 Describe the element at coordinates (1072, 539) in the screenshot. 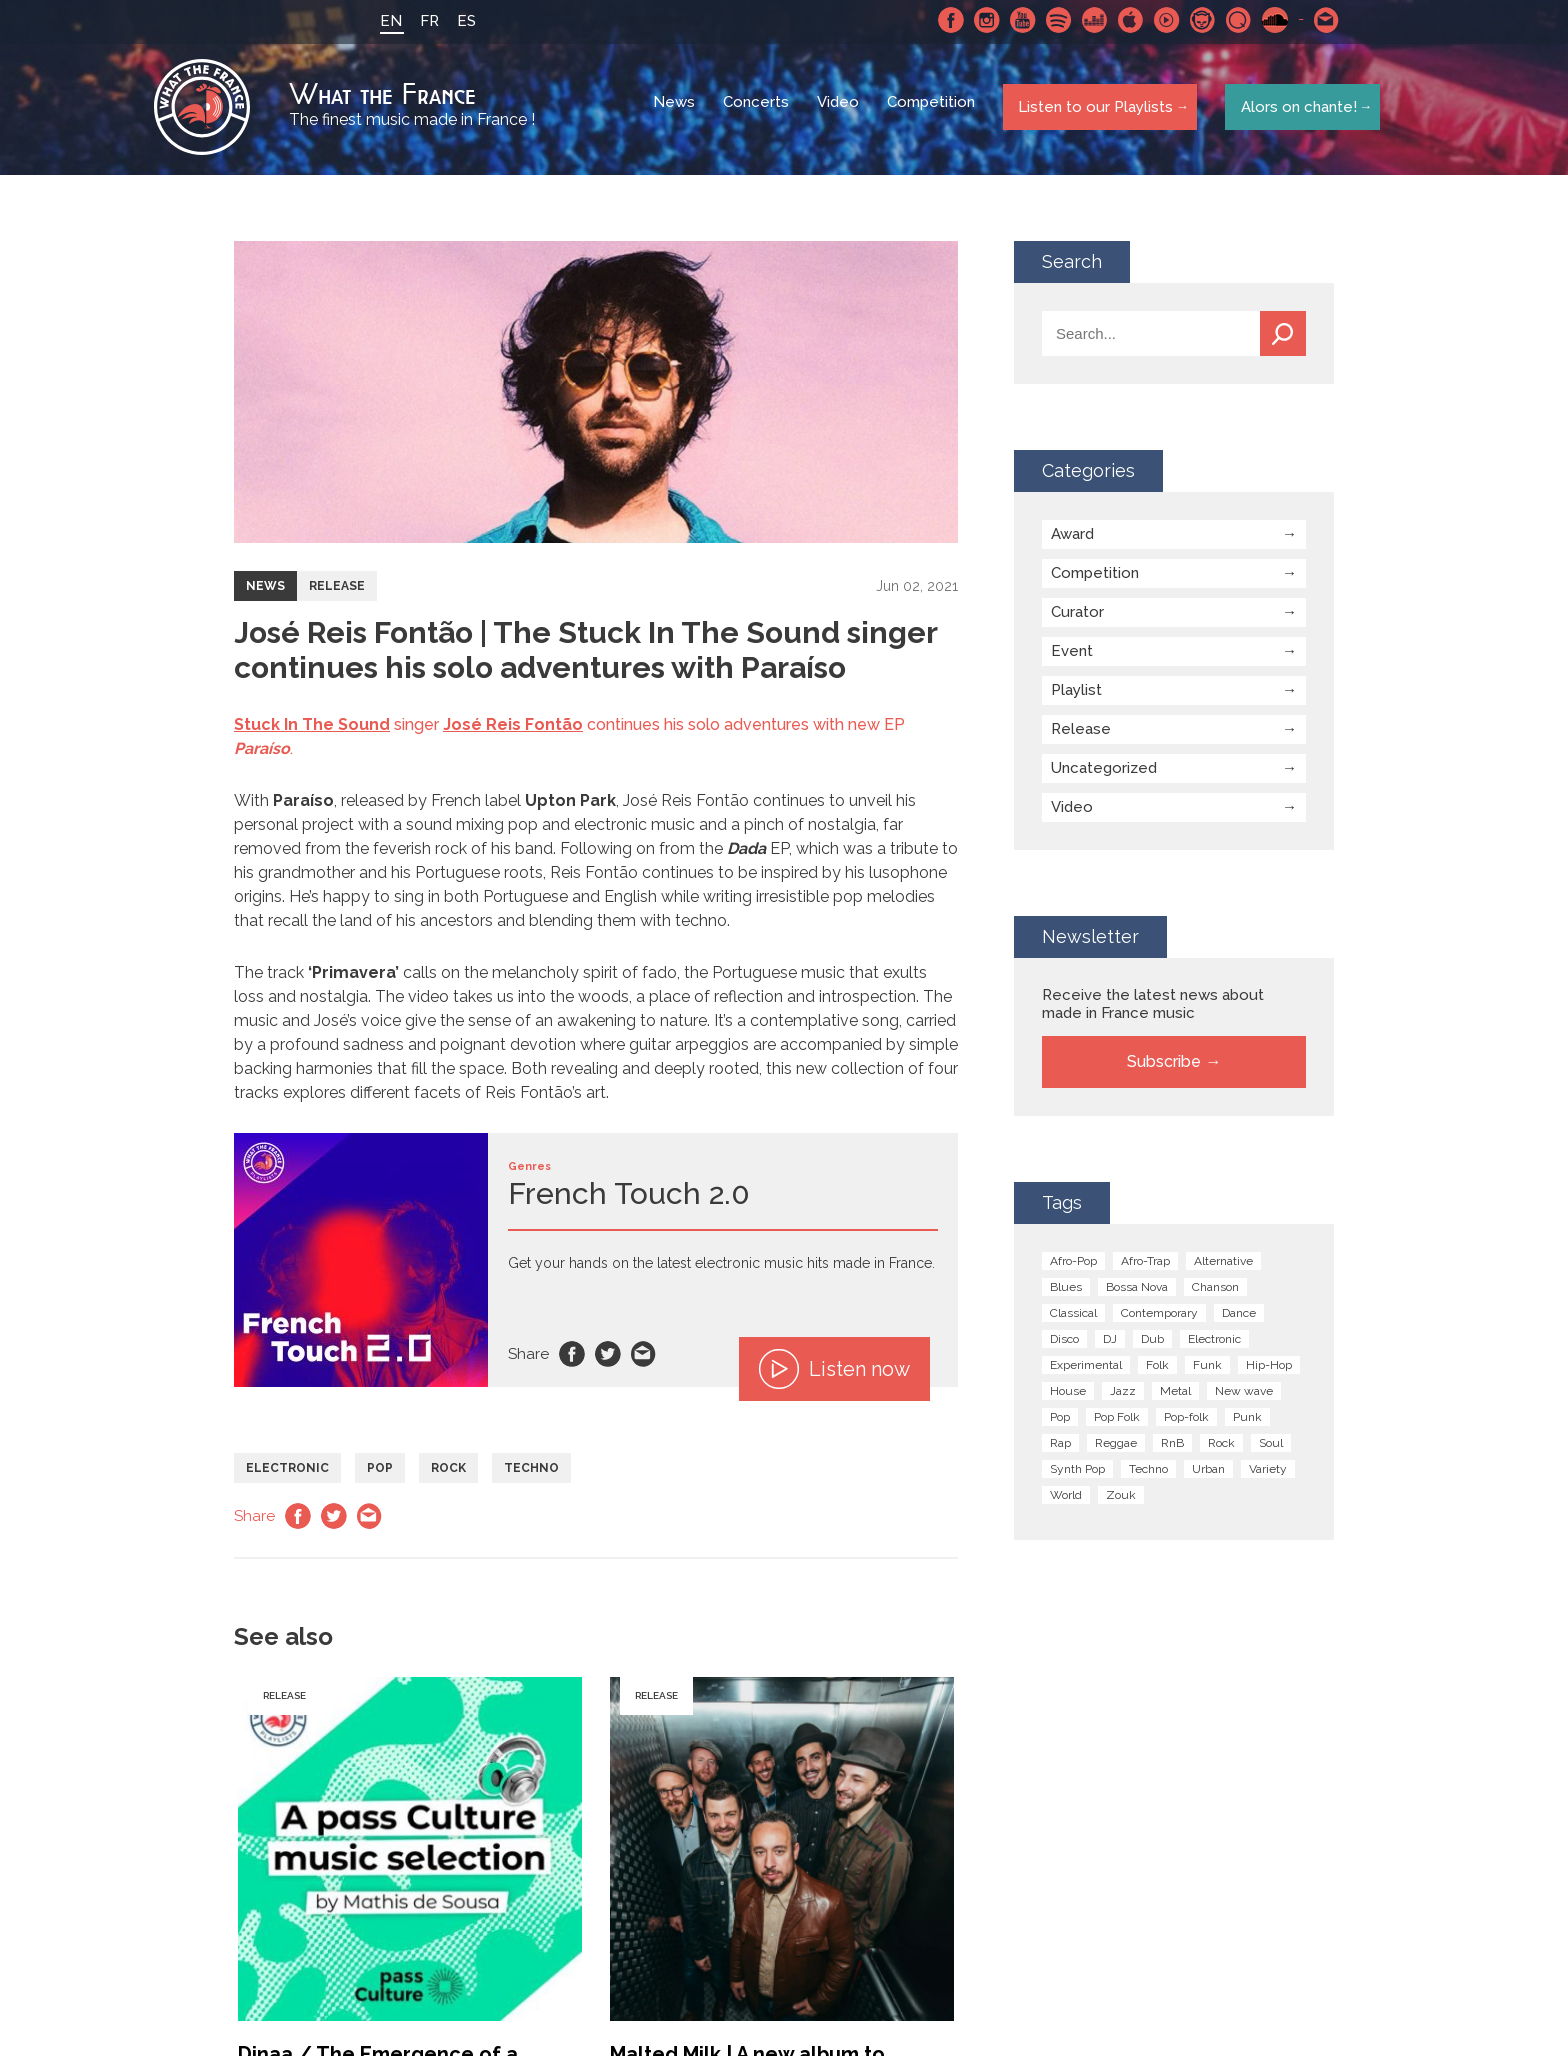

I see `Award` at that location.